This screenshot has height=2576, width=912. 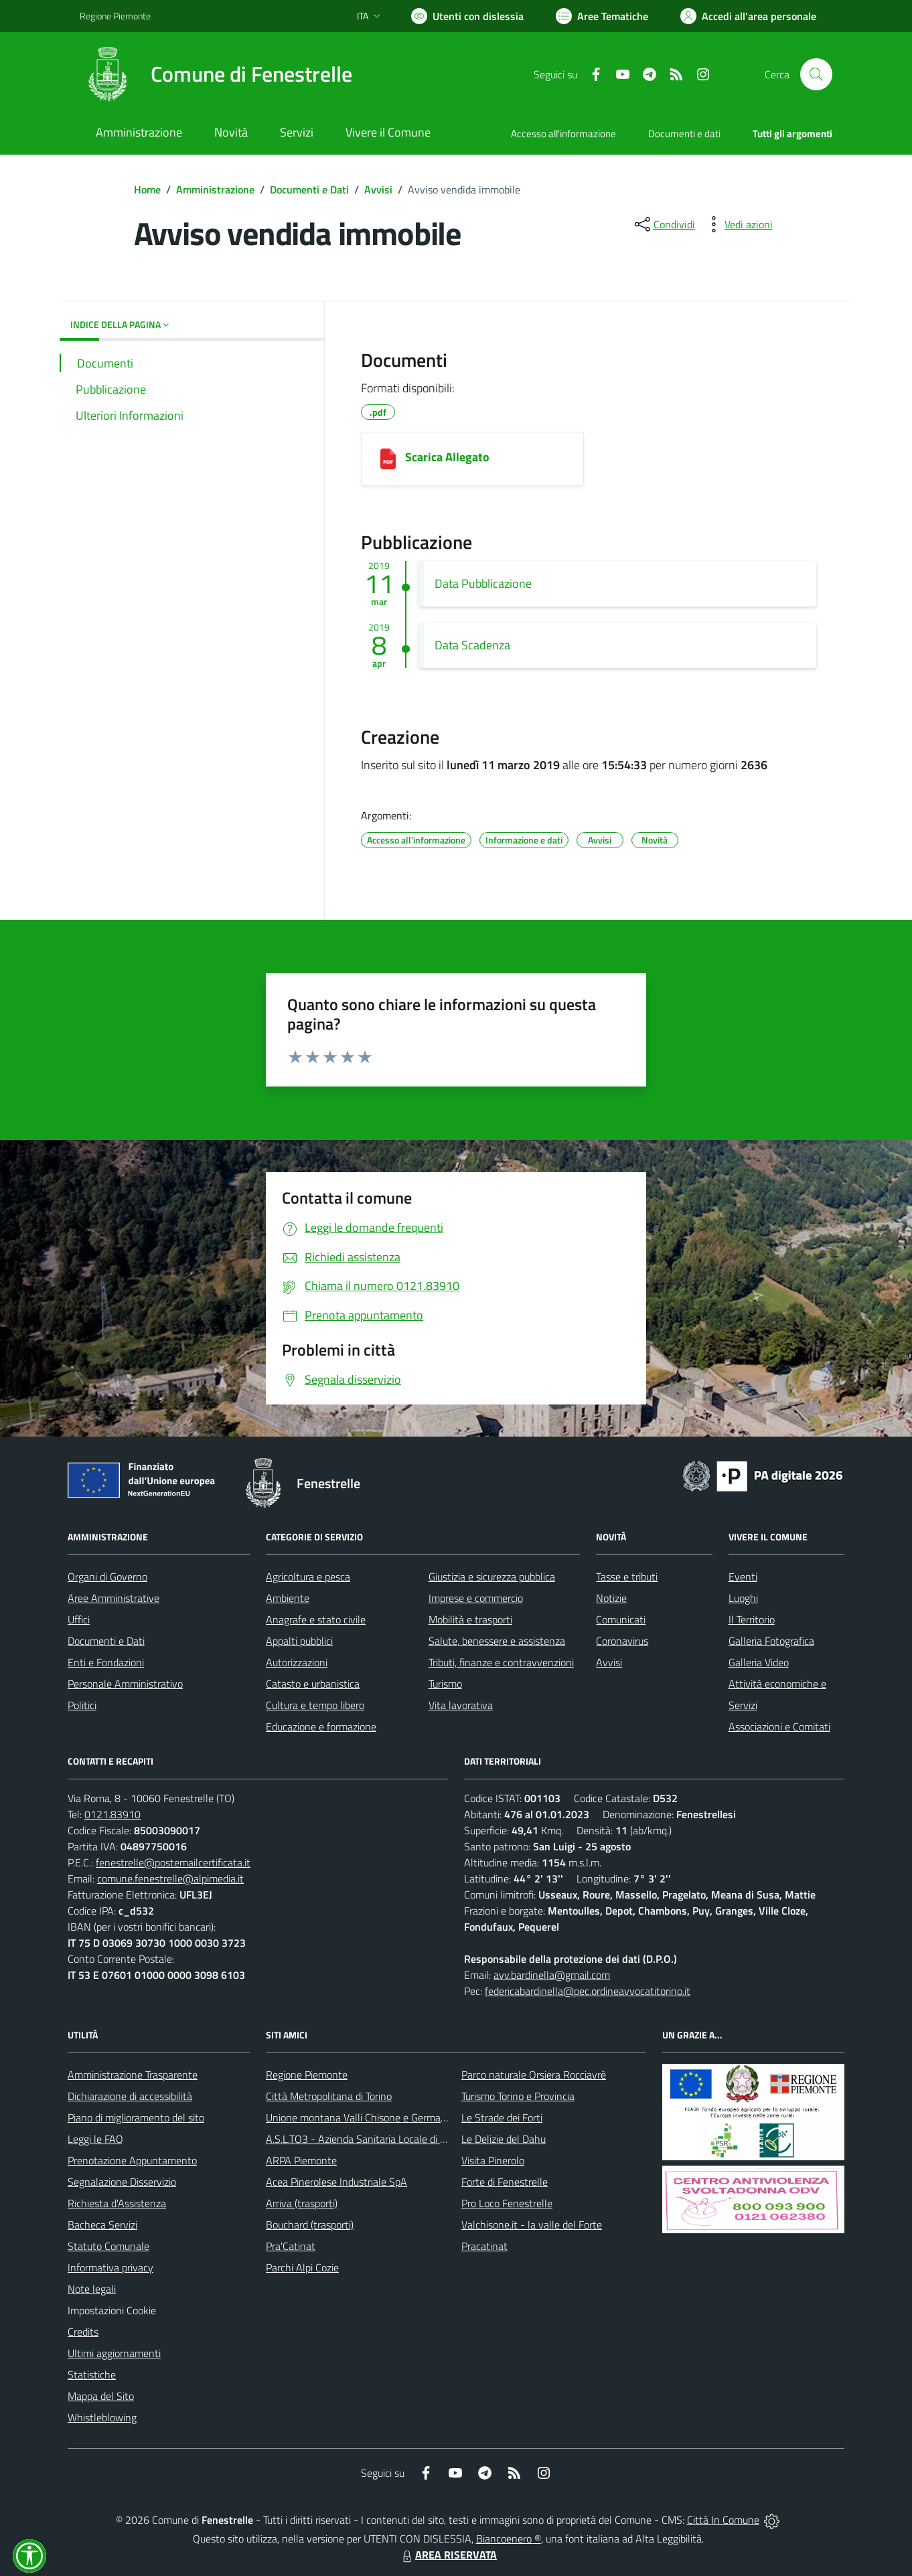 I want to click on Documenti e Dati, so click(x=309, y=189).